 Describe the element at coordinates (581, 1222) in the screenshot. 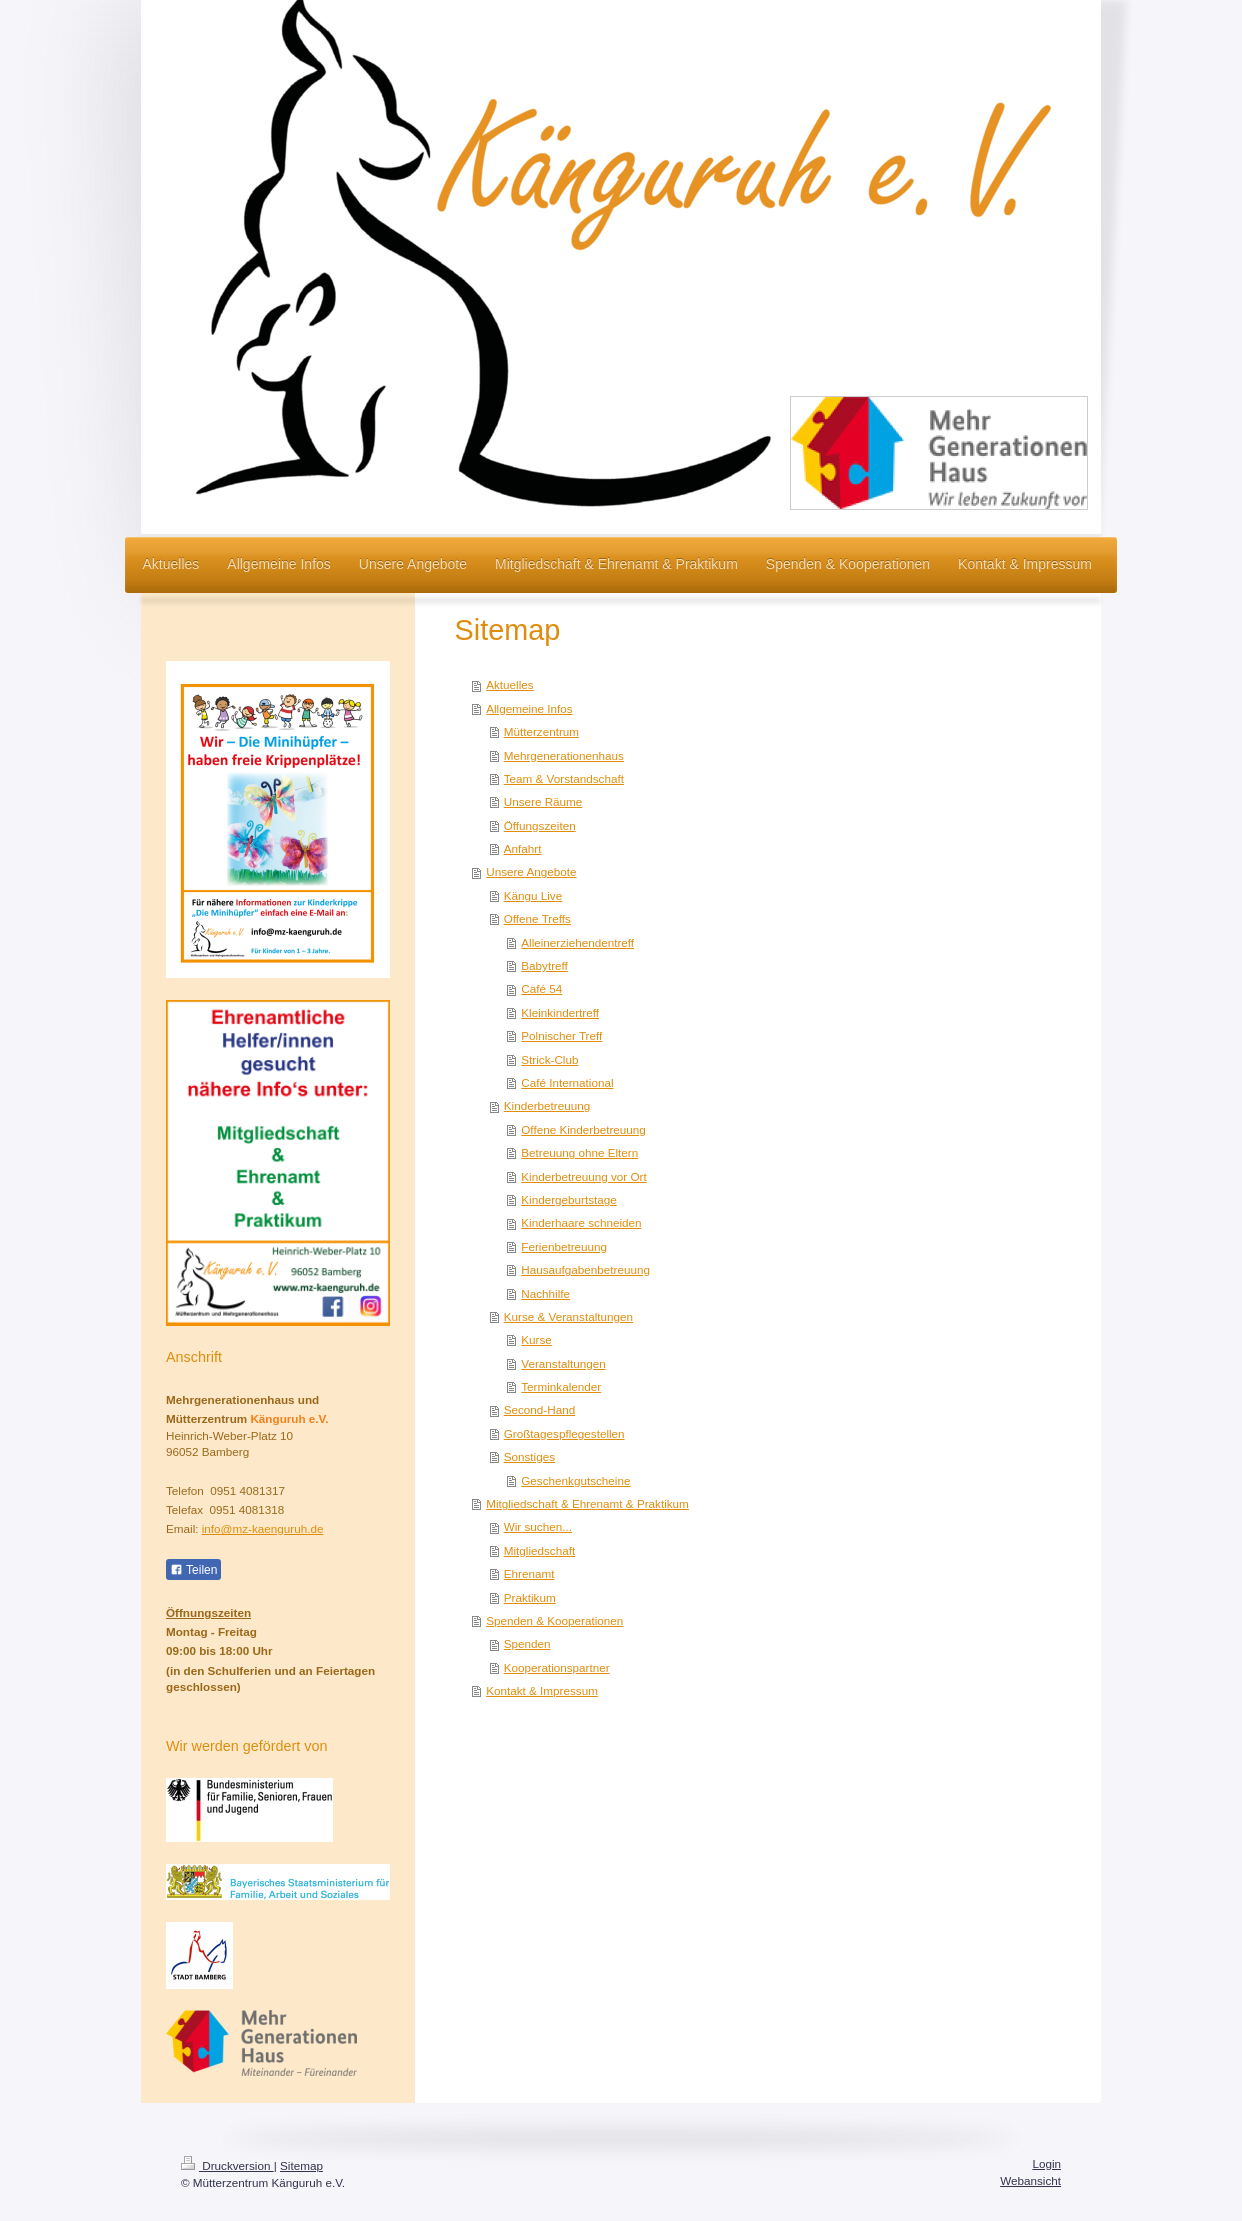

I see `Kinderhaare schneiden` at that location.